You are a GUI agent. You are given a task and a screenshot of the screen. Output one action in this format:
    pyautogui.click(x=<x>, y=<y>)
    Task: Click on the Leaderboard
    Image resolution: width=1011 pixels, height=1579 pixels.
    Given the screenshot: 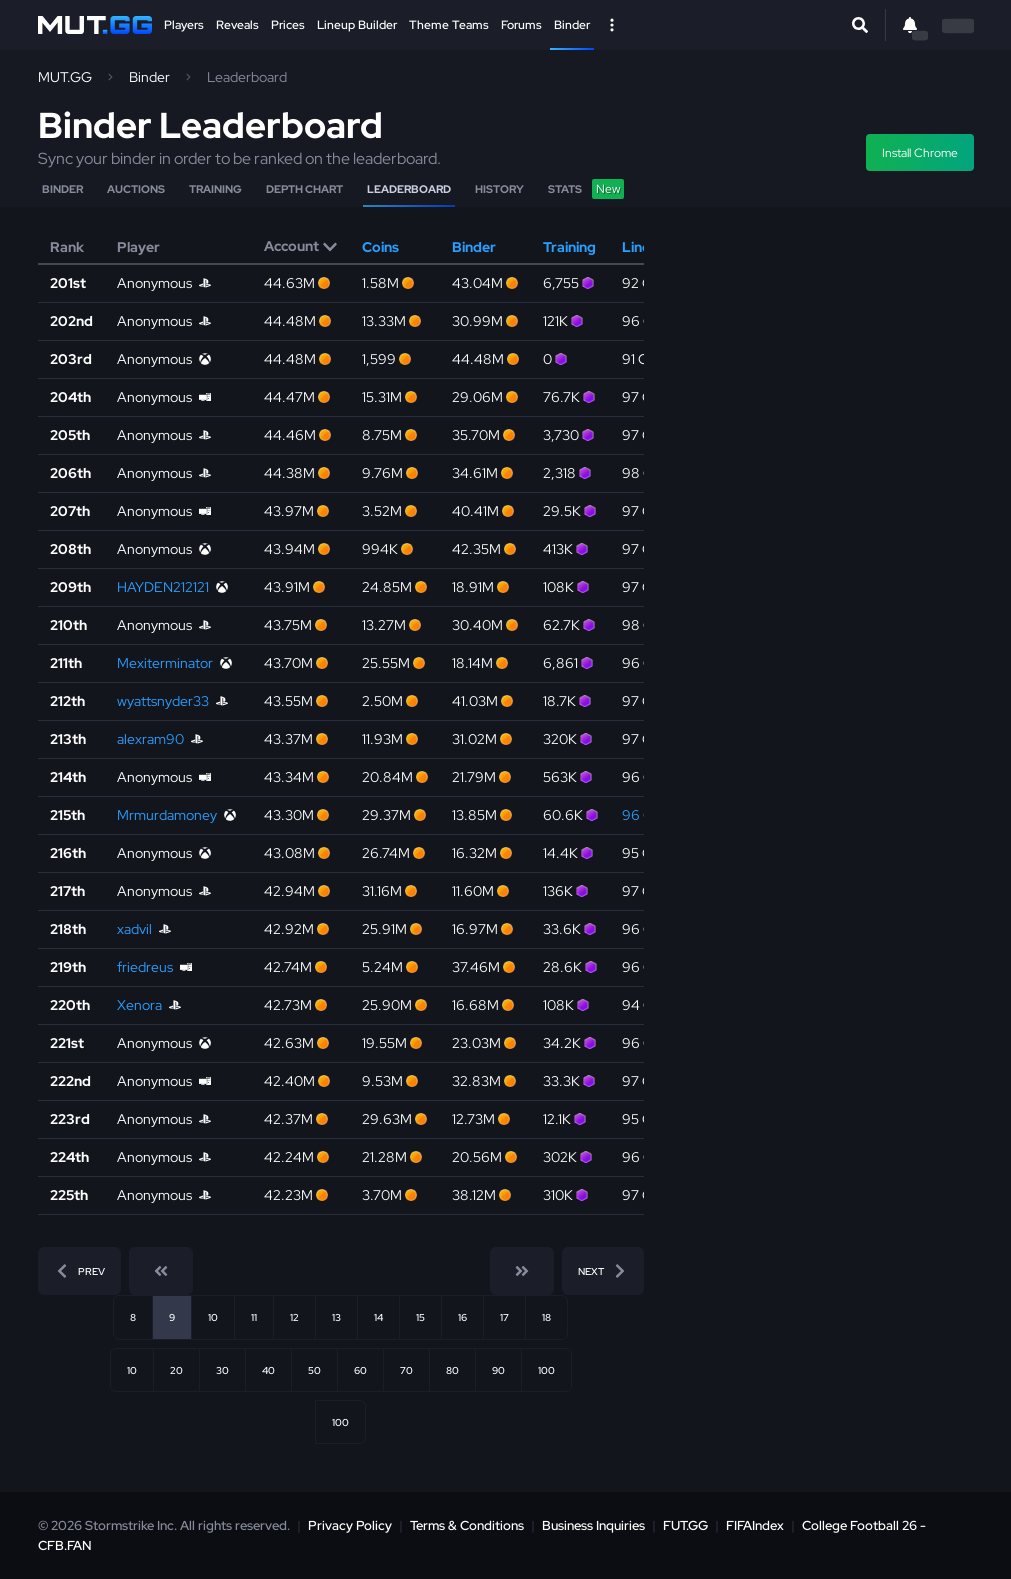 What is the action you would take?
    pyautogui.click(x=409, y=189)
    